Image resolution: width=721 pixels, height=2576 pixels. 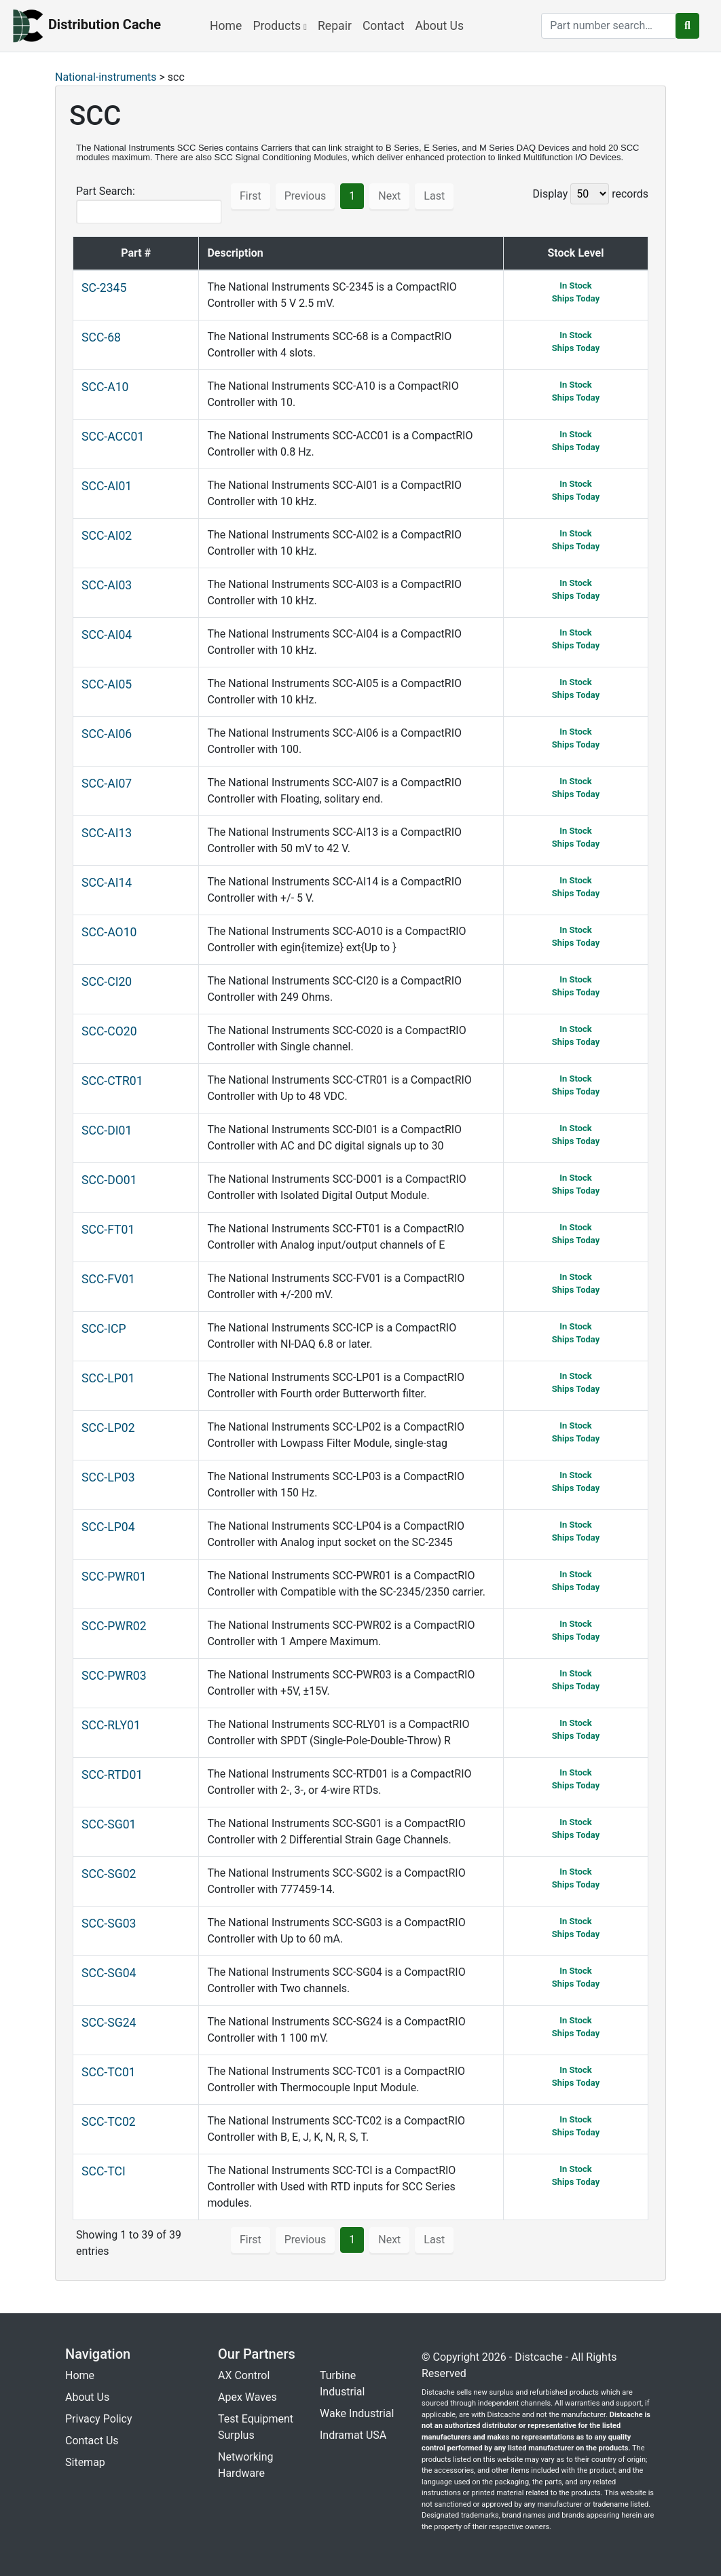 I want to click on SCC-CTR01, so click(x=112, y=1081).